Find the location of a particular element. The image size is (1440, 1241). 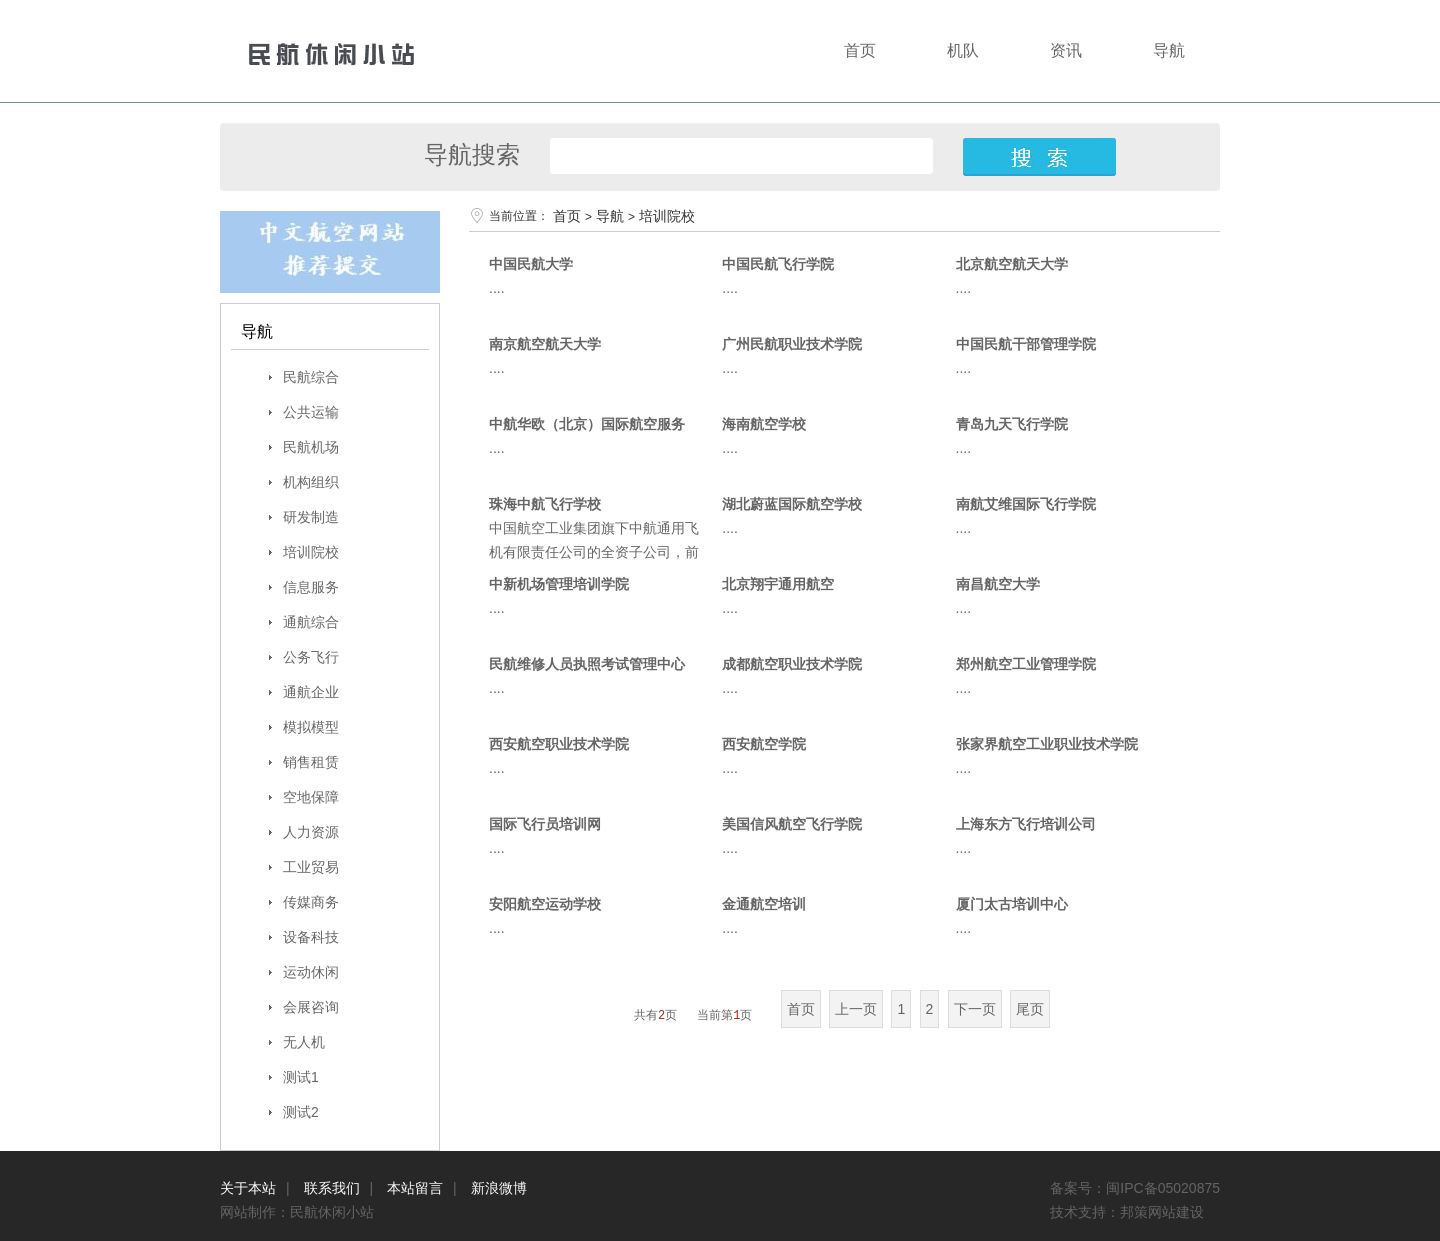

中新机场管理培训学院 is located at coordinates (559, 584).